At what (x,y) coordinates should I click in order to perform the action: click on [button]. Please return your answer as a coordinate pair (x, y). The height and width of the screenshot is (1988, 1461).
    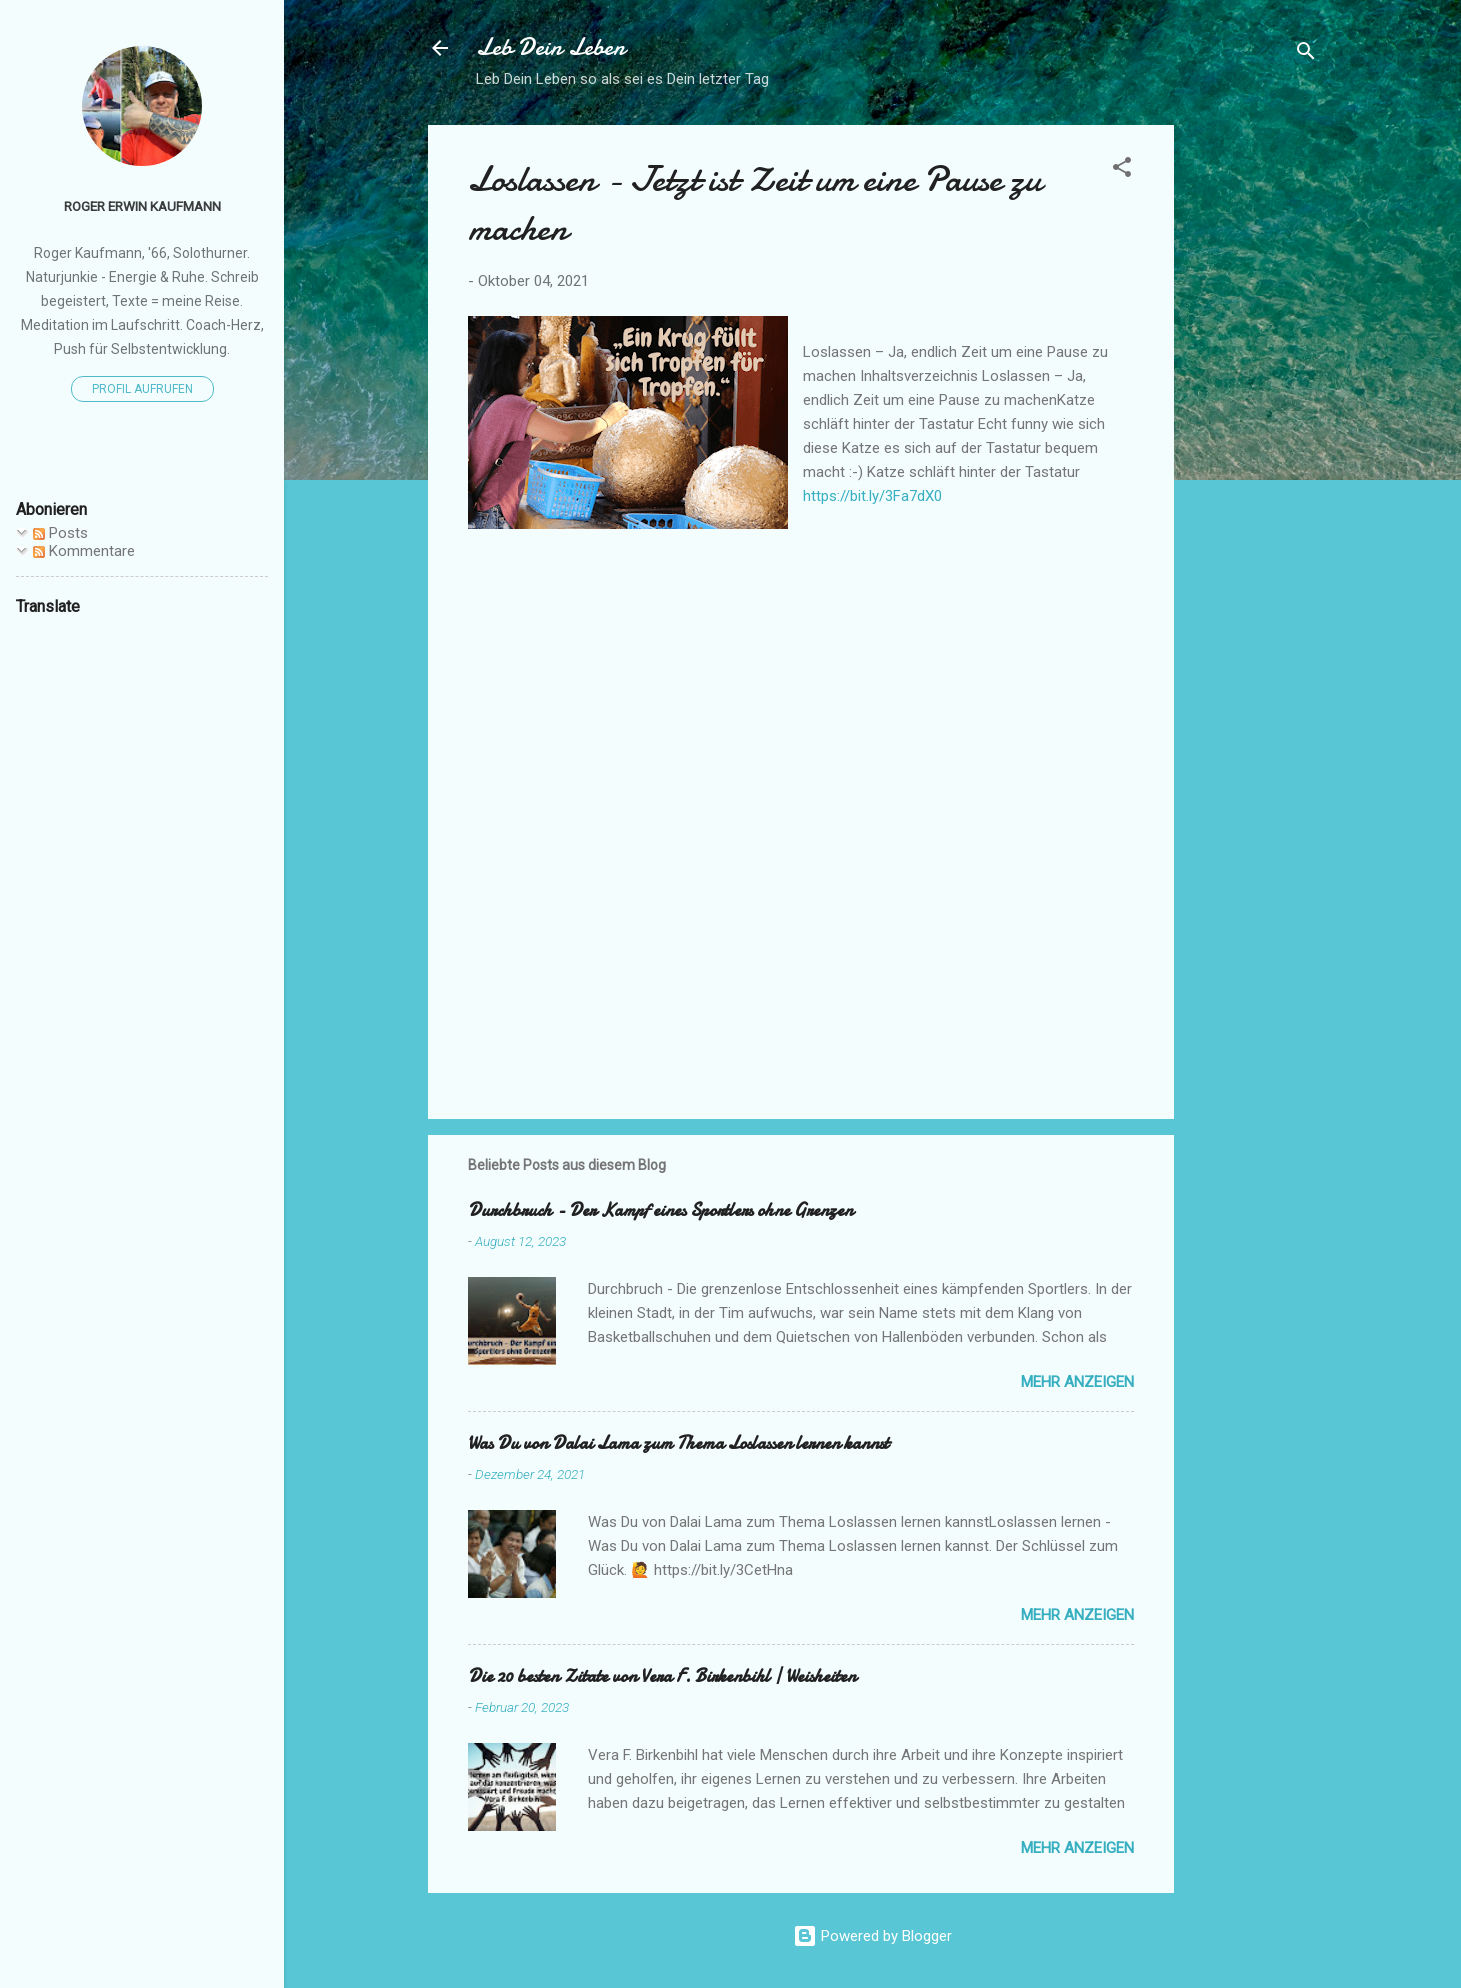
    Looking at the image, I should click on (1122, 170).